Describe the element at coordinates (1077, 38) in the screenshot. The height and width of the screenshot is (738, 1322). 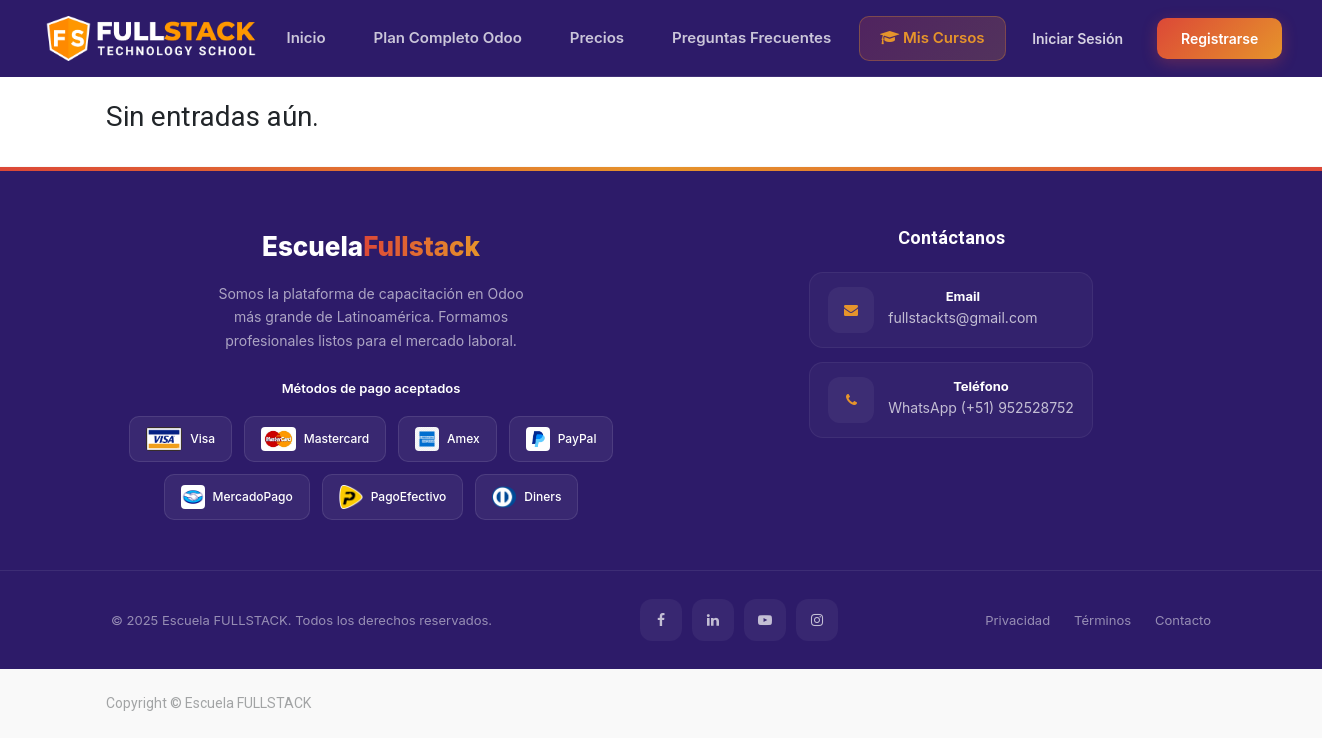
I see `Iniciar Sesión` at that location.